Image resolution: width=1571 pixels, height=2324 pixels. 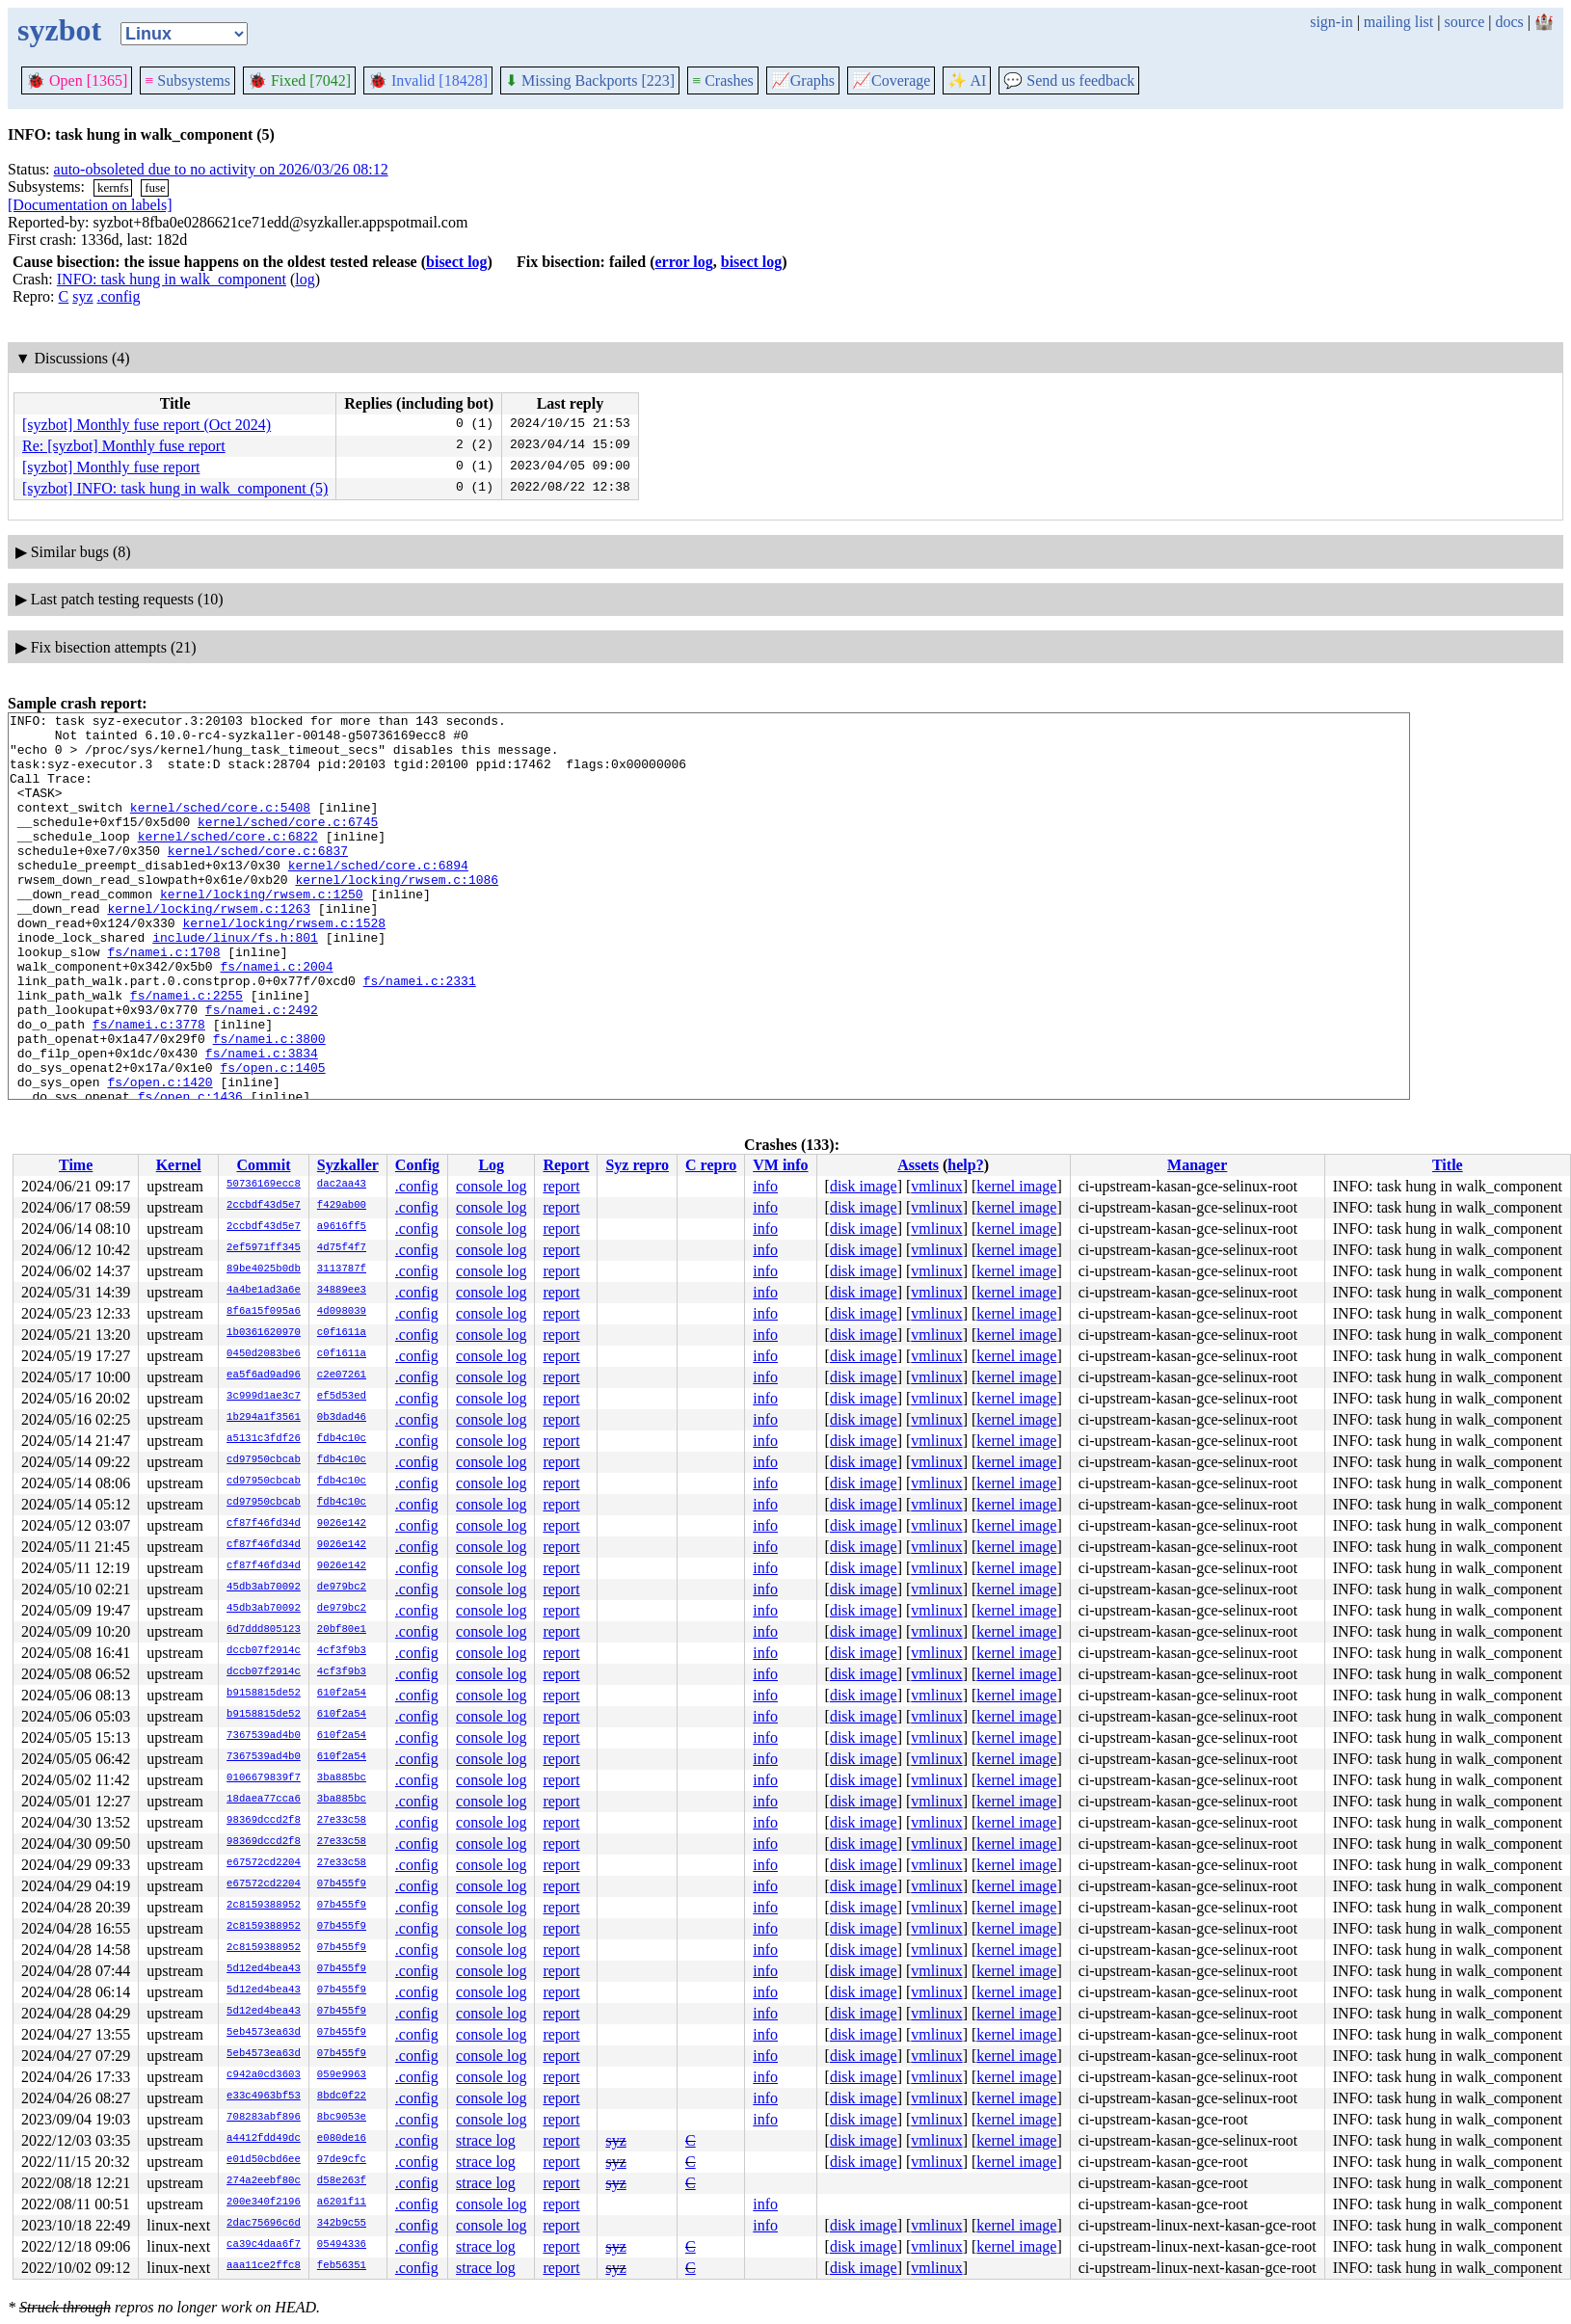 What do you see at coordinates (263, 1206) in the screenshot?
I see `2ccbdf43d5e7` at bounding box center [263, 1206].